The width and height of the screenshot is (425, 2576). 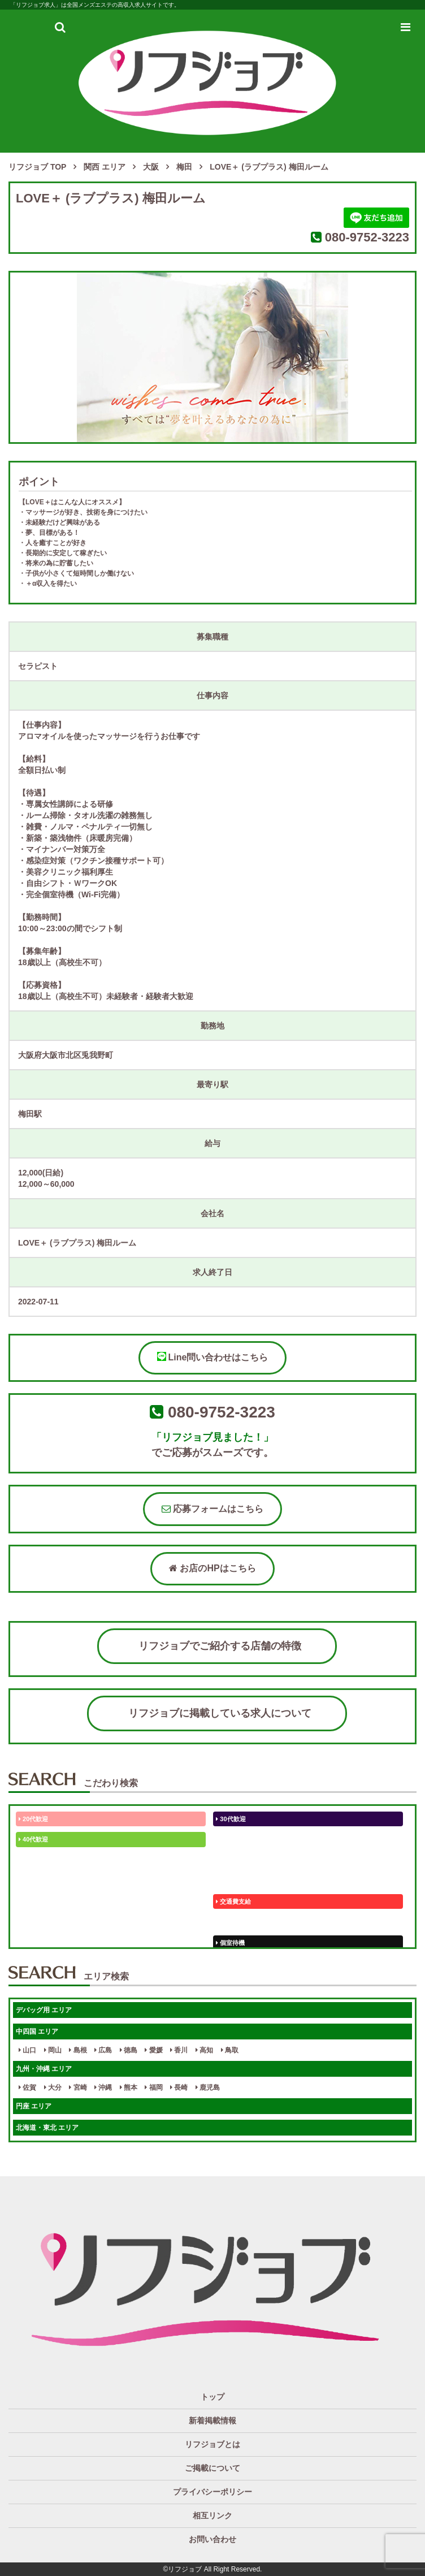 What do you see at coordinates (33, 2106) in the screenshot?
I see `円座 エリア` at bounding box center [33, 2106].